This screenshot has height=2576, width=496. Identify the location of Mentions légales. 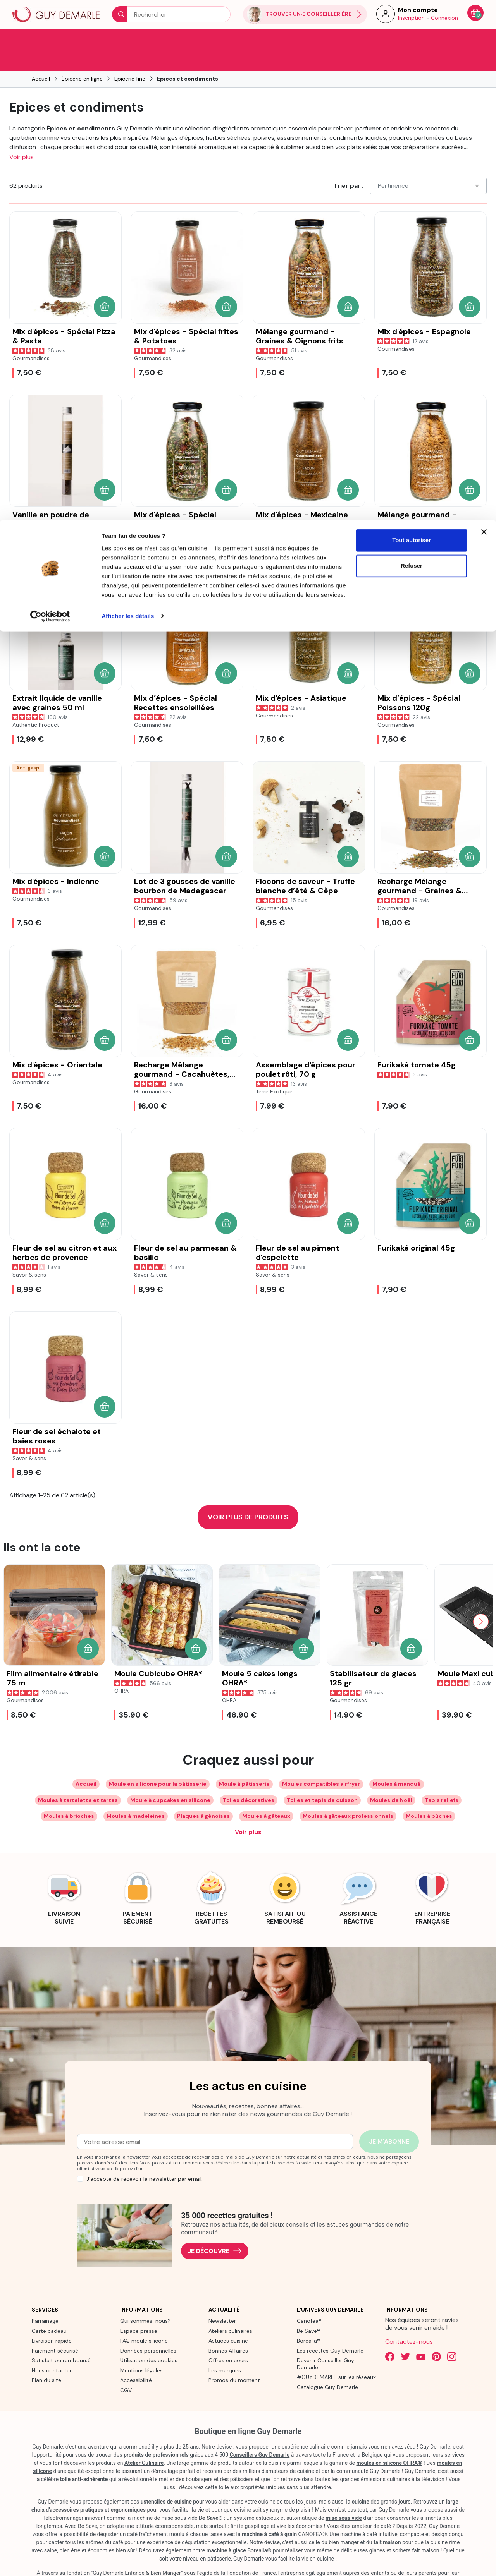
(141, 2349).